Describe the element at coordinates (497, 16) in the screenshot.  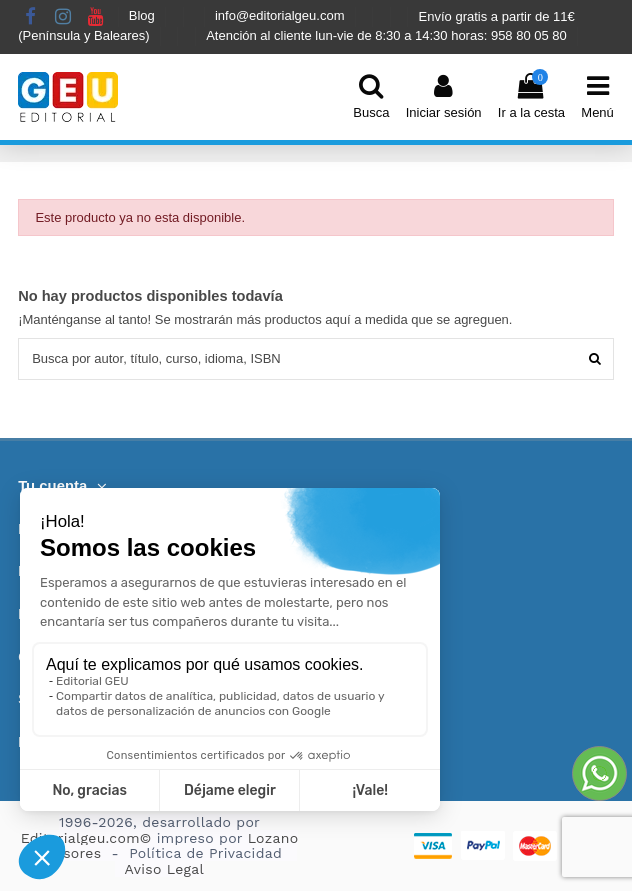
I see `Envío gratis a partir de 11€` at that location.